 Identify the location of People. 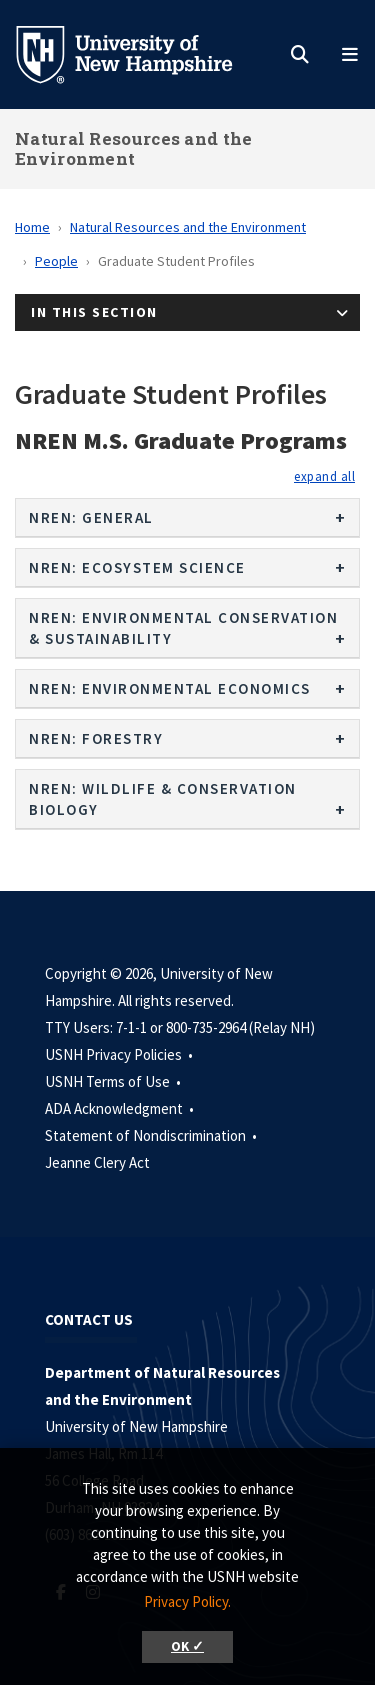
(56, 261).